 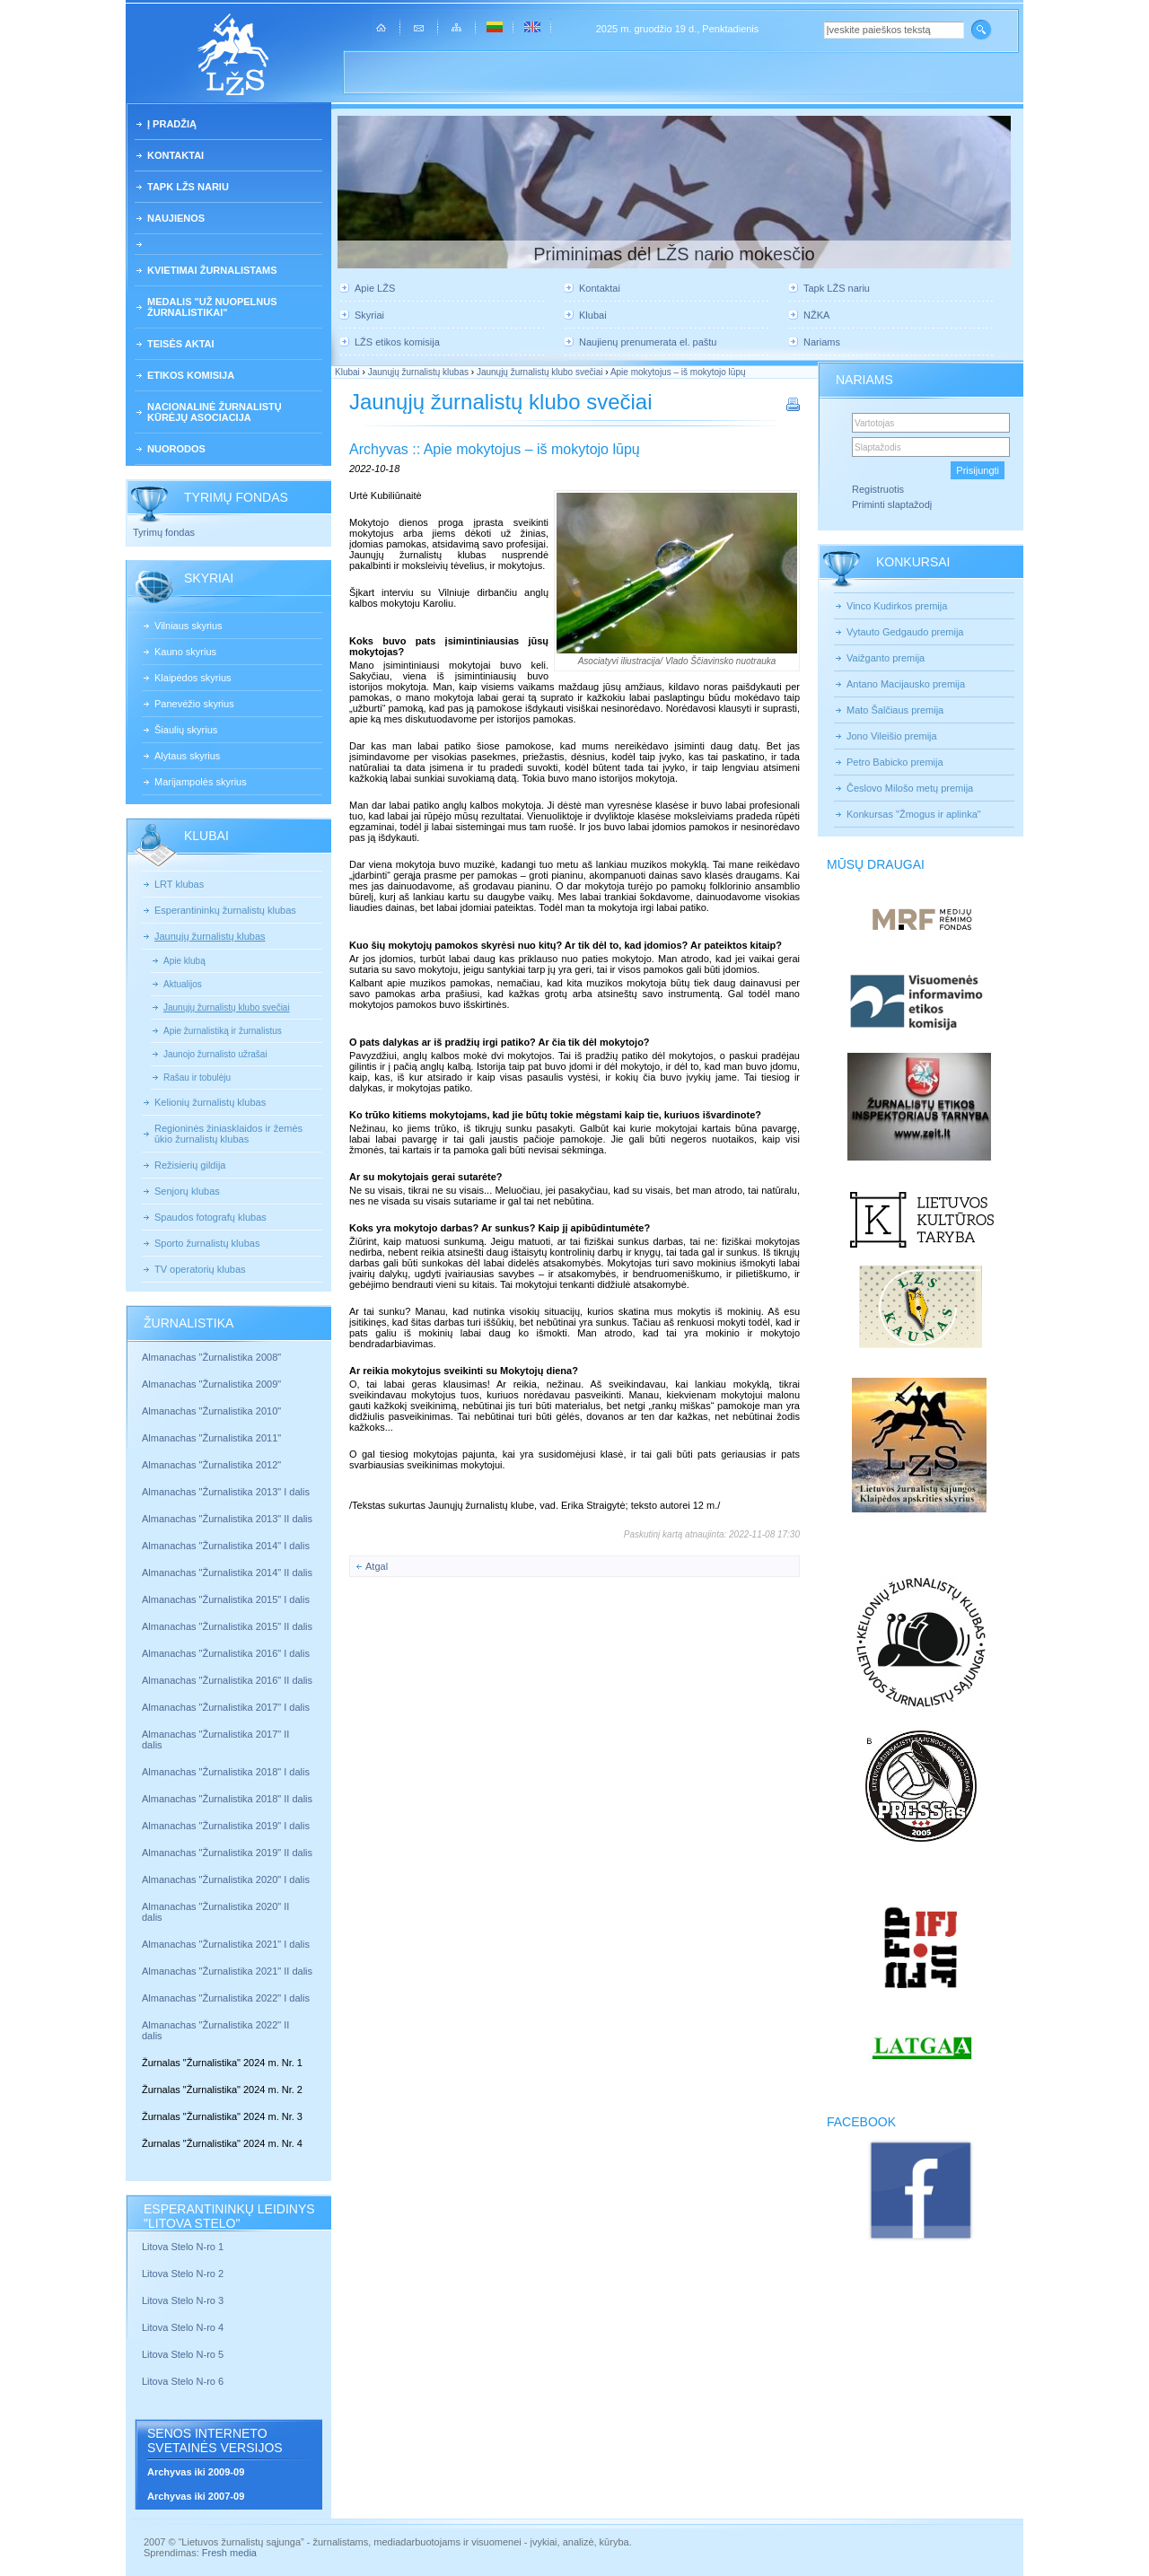 What do you see at coordinates (816, 315) in the screenshot?
I see `NŽKA` at bounding box center [816, 315].